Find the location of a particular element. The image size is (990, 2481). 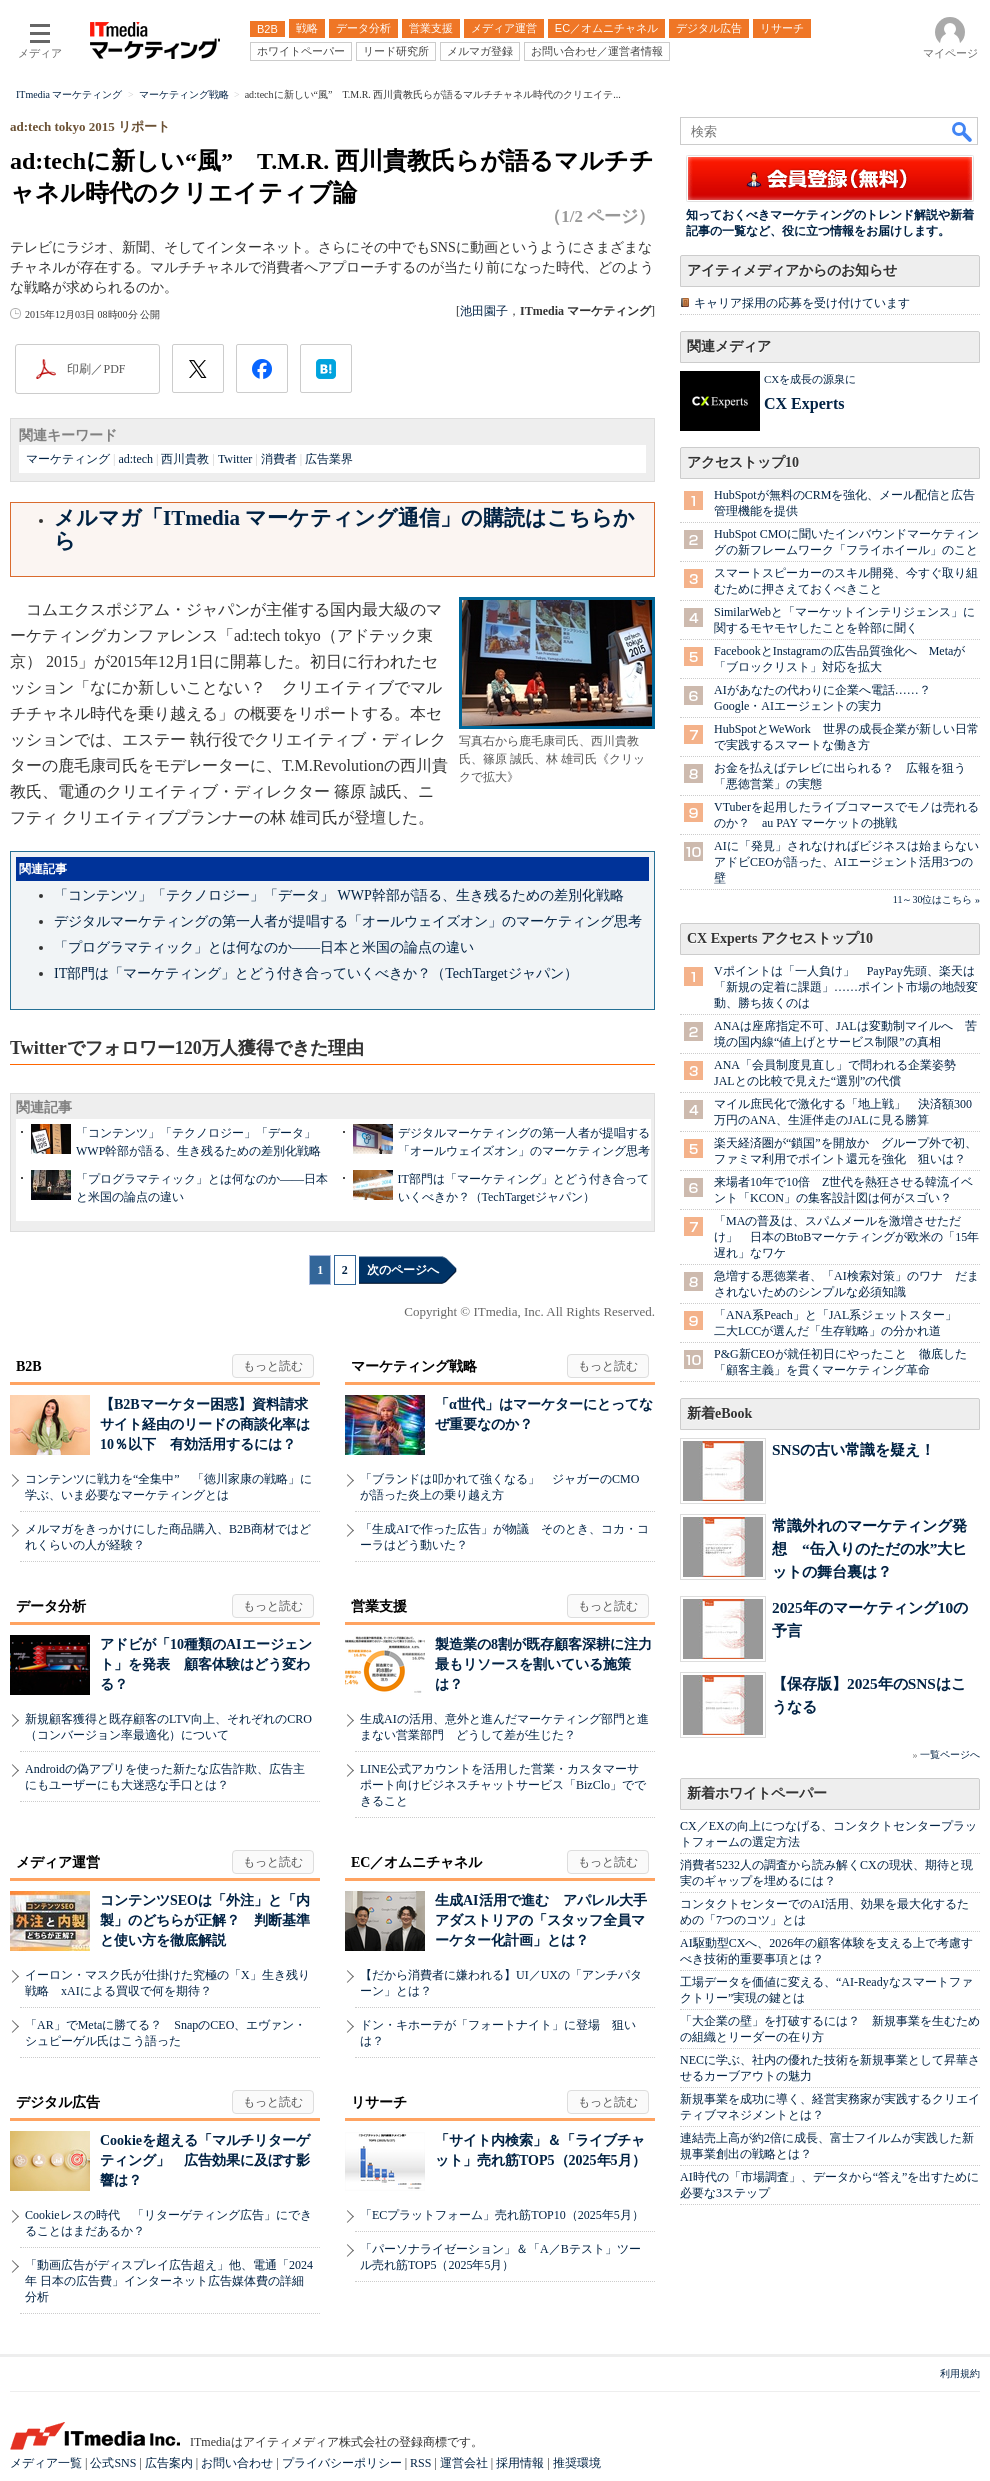

推奨環境 is located at coordinates (577, 2463).